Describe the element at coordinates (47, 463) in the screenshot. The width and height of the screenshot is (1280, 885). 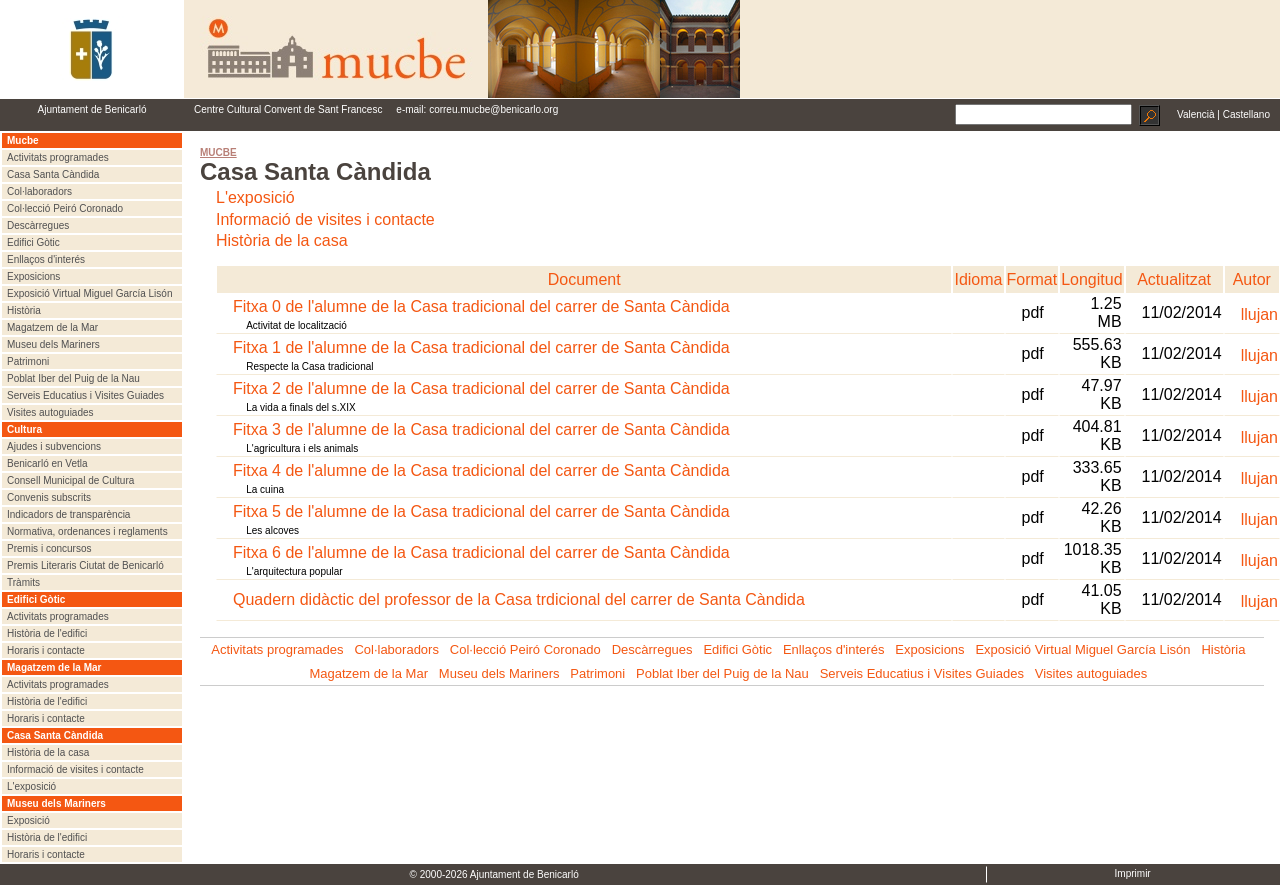
I see `Benicarló en Vetla` at that location.